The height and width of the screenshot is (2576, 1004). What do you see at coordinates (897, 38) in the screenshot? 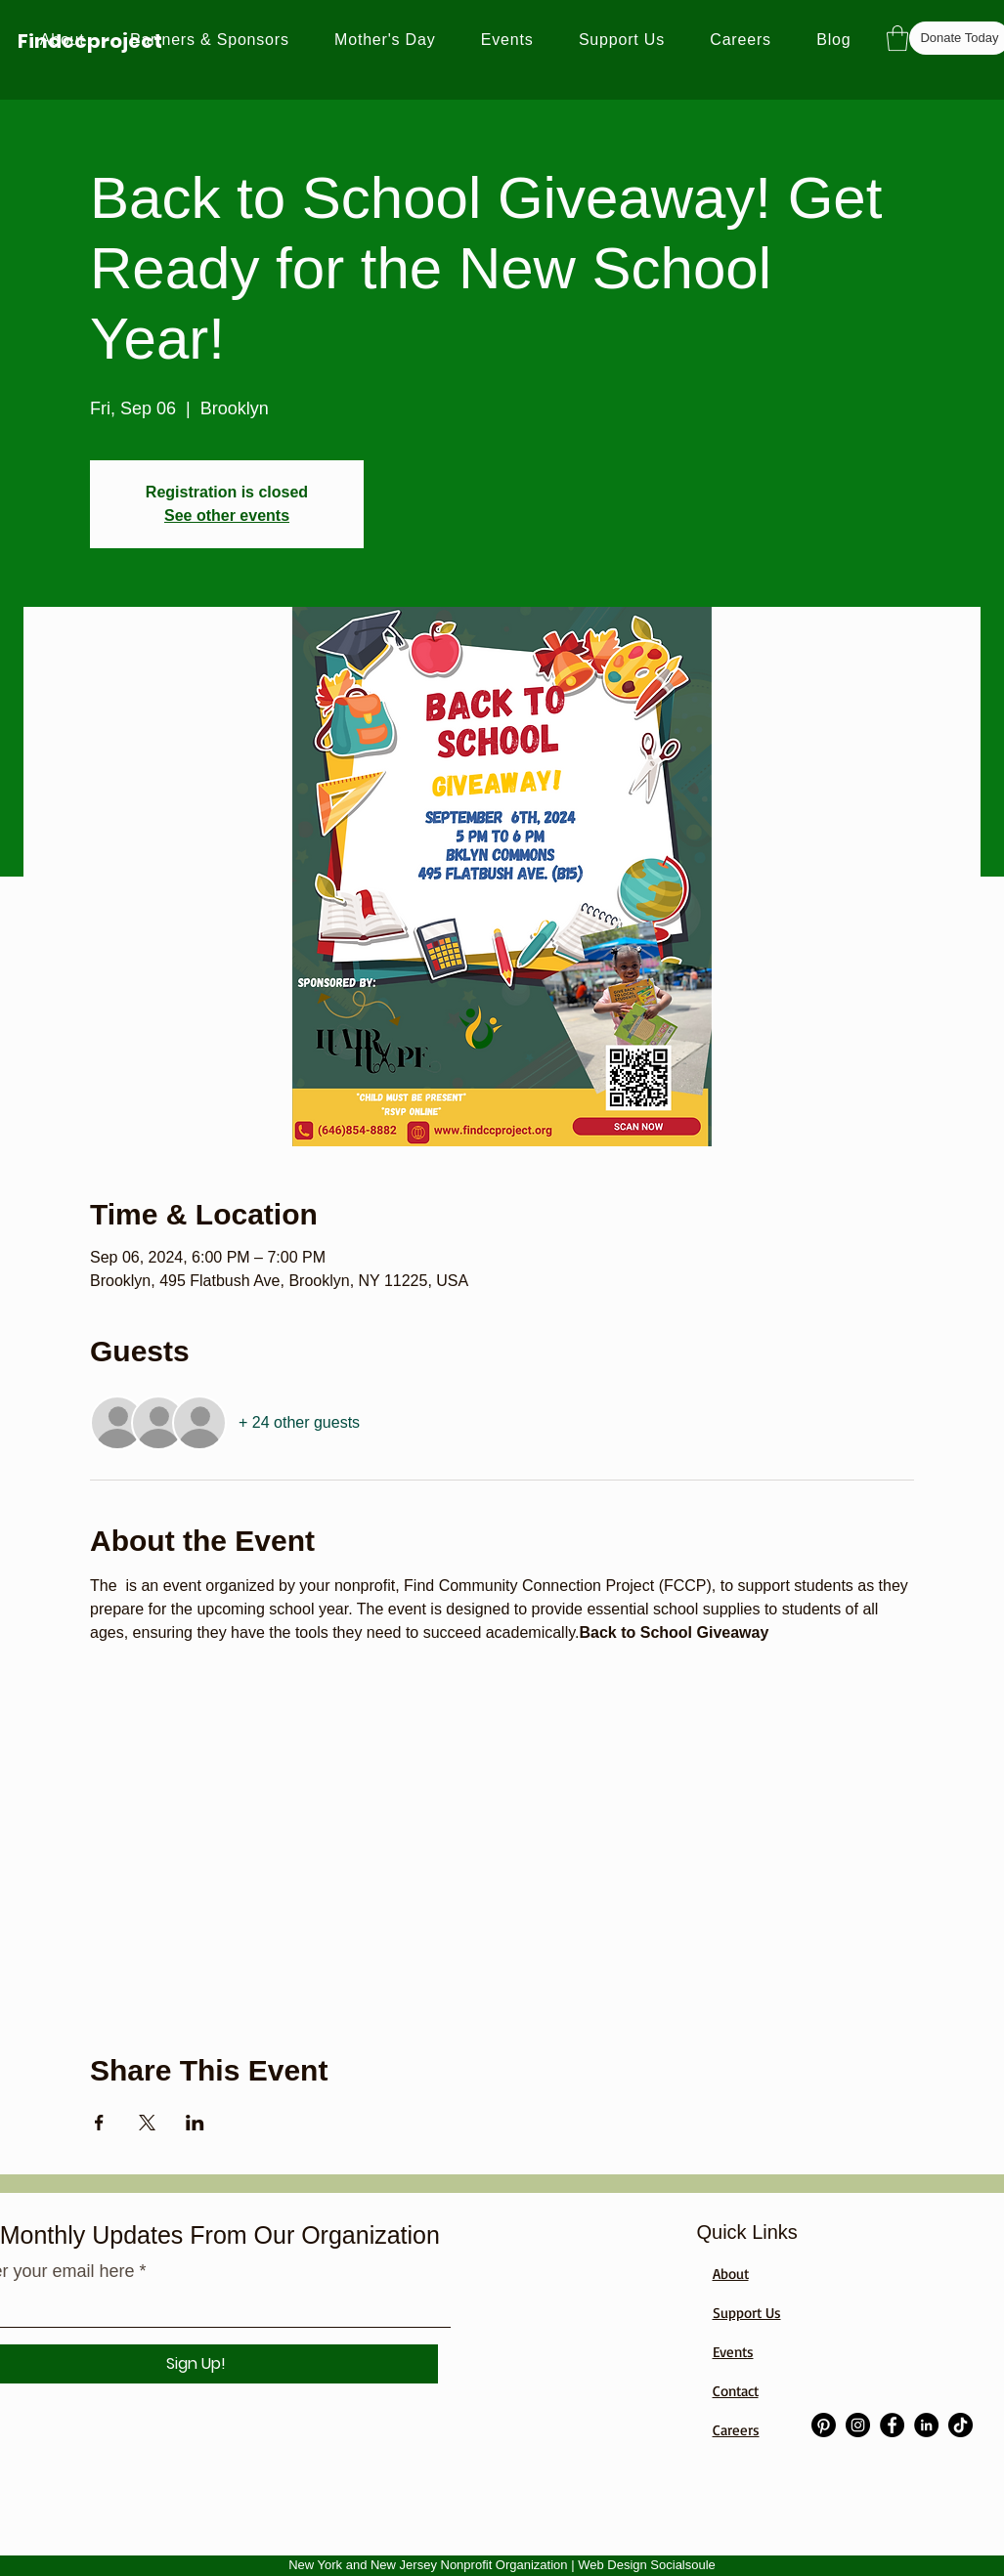
I see `[button]` at bounding box center [897, 38].